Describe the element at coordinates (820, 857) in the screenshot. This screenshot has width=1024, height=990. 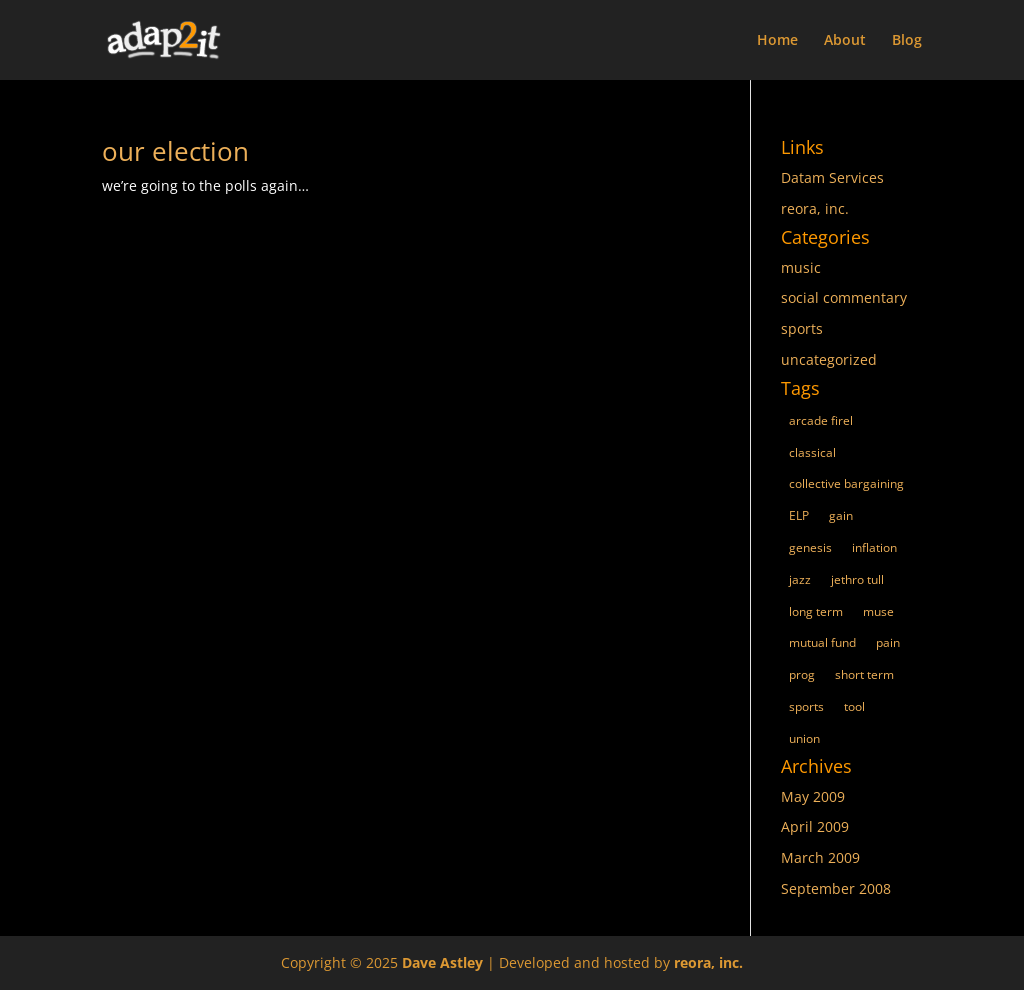
I see `March 2009` at that location.